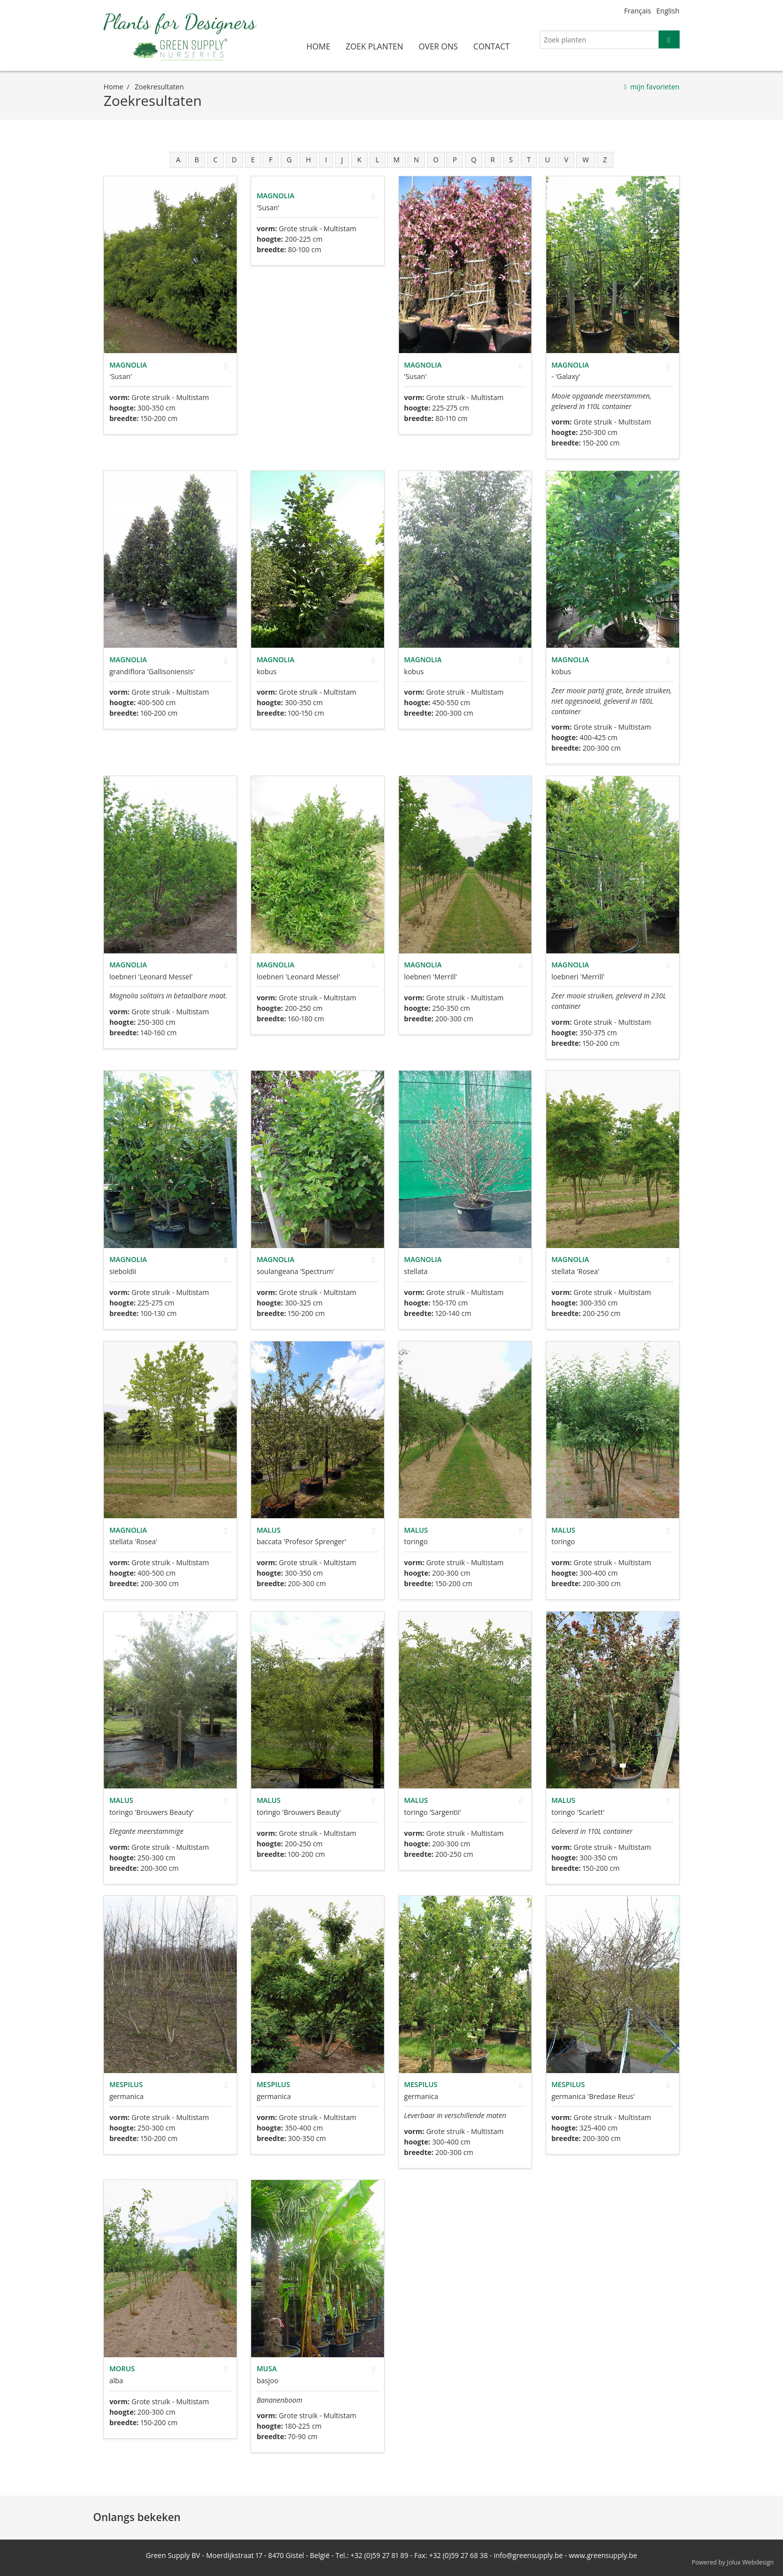 This screenshot has width=783, height=2576. I want to click on Morus, so click(122, 2368).